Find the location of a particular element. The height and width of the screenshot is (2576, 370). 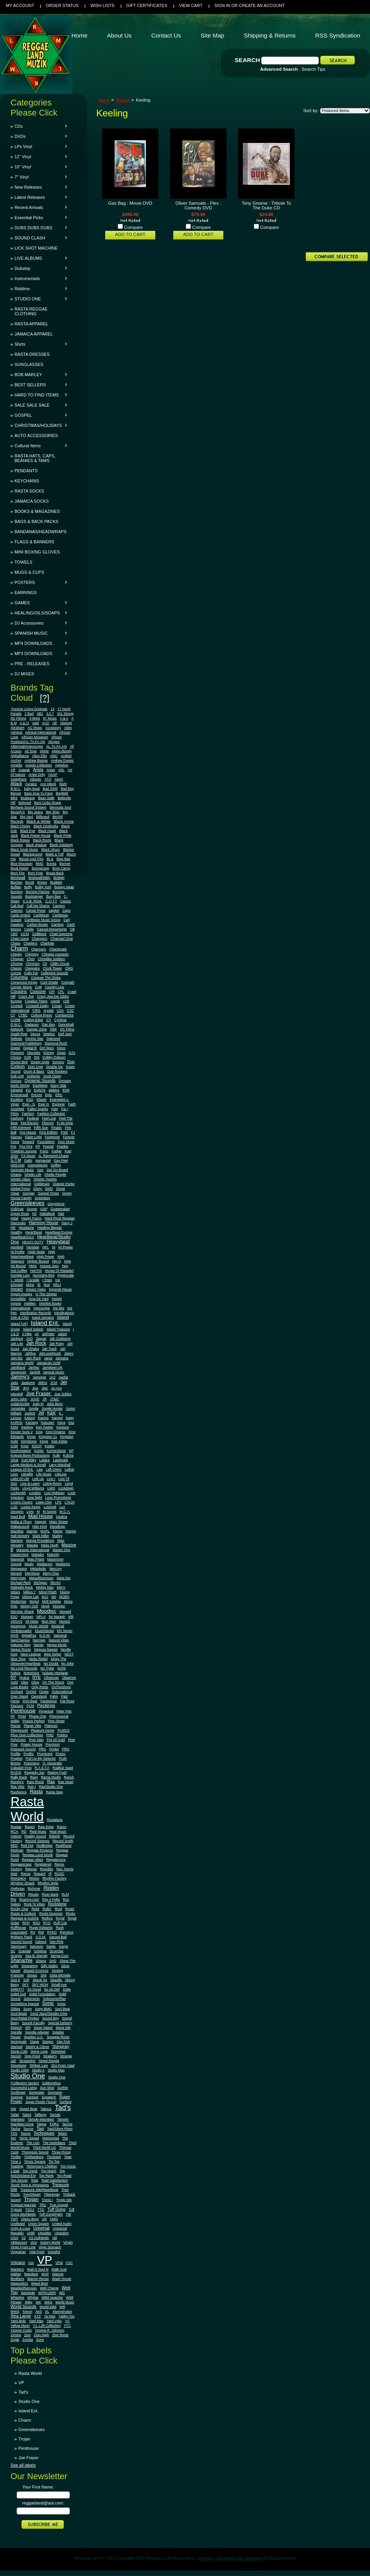

Wish Lists is located at coordinates (102, 5).